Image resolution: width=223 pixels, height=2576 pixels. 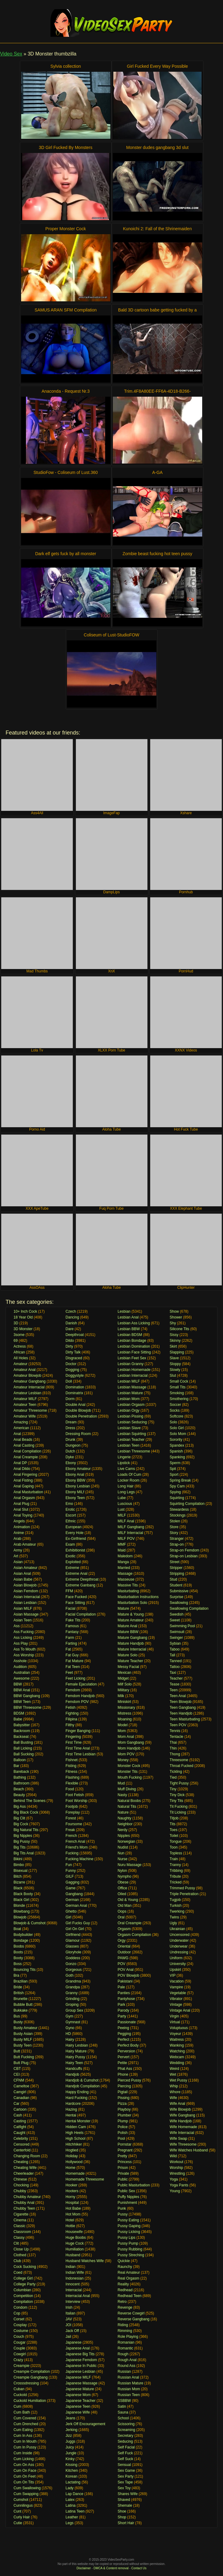 What do you see at coordinates (22, 1637) in the screenshot?
I see `Ass Licking` at bounding box center [22, 1637].